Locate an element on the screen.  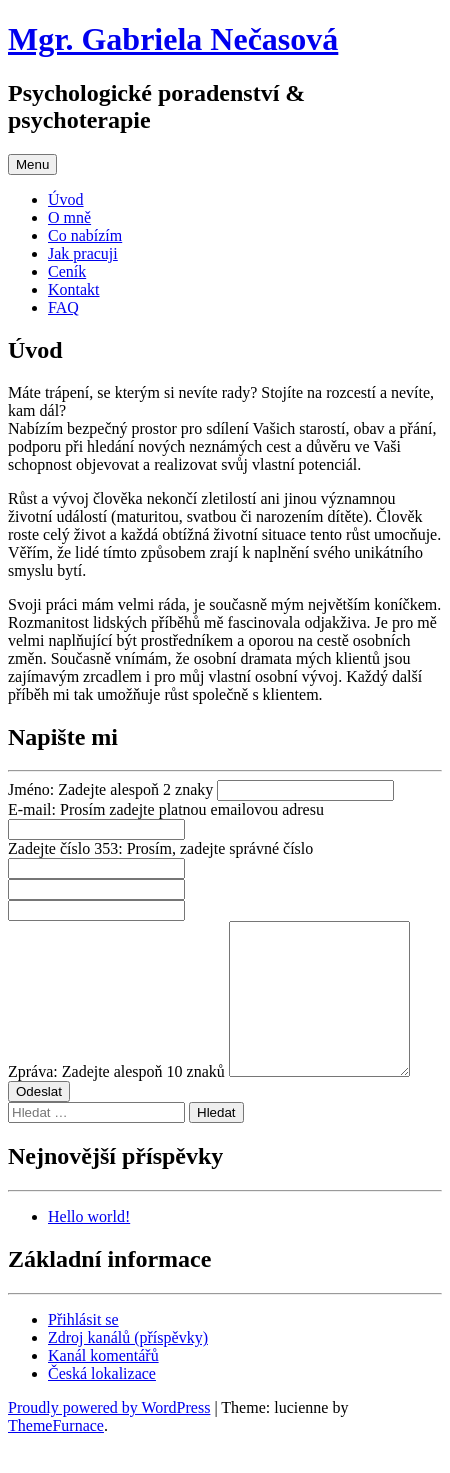
Co nabízím is located at coordinates (85, 235).